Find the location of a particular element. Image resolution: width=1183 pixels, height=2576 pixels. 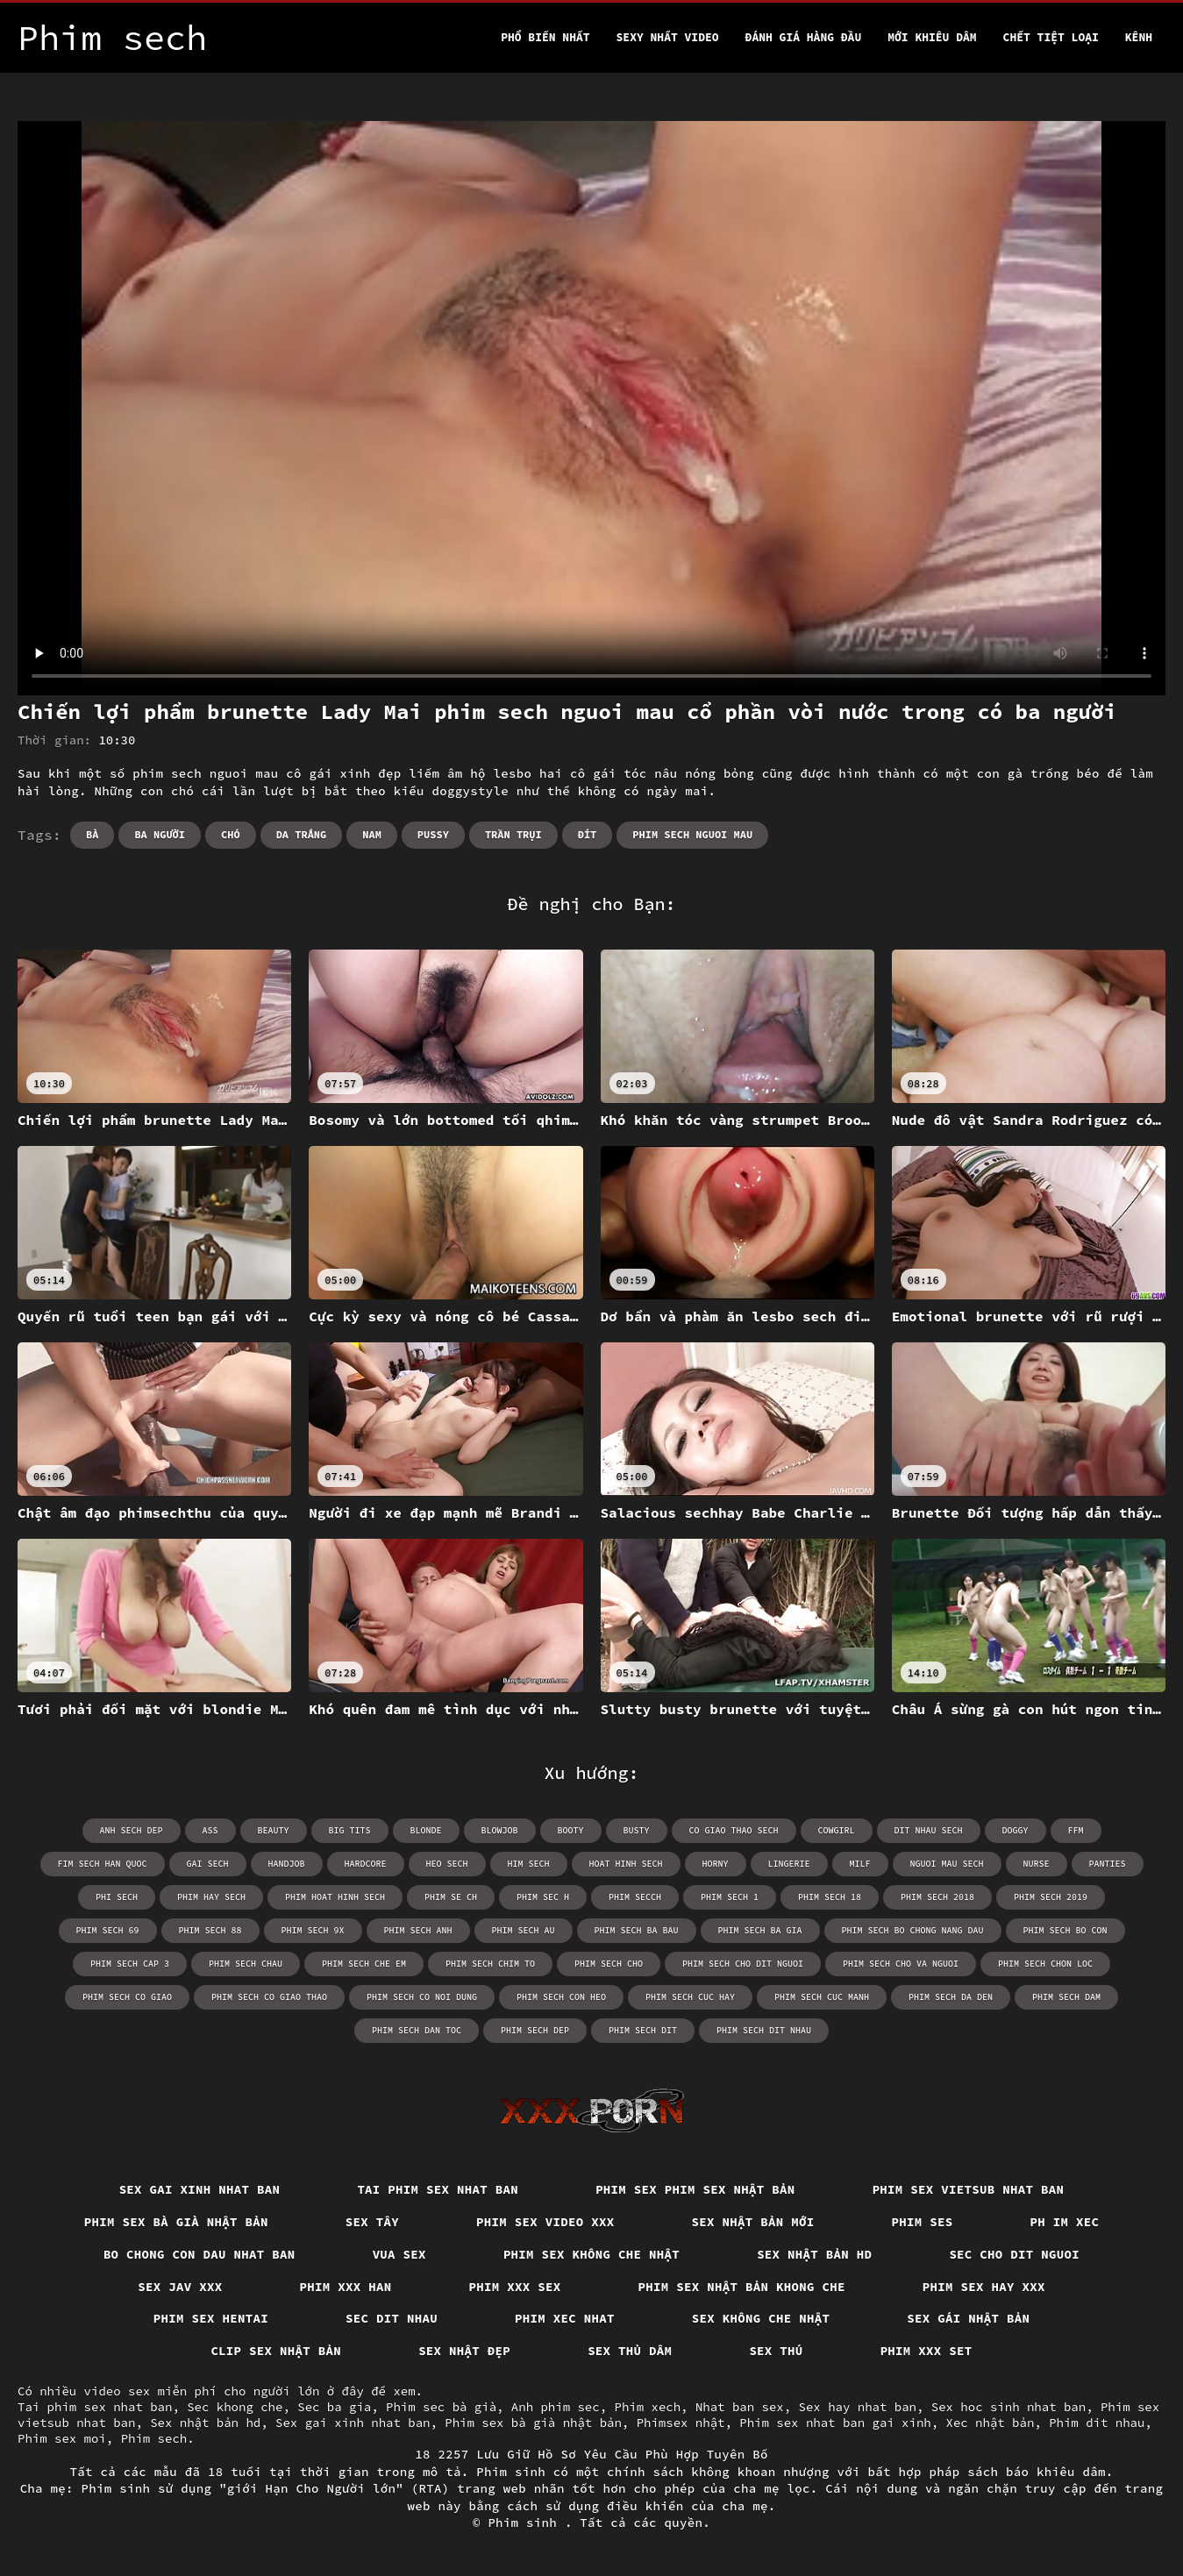

phim sech con heo is located at coordinates (561, 1997).